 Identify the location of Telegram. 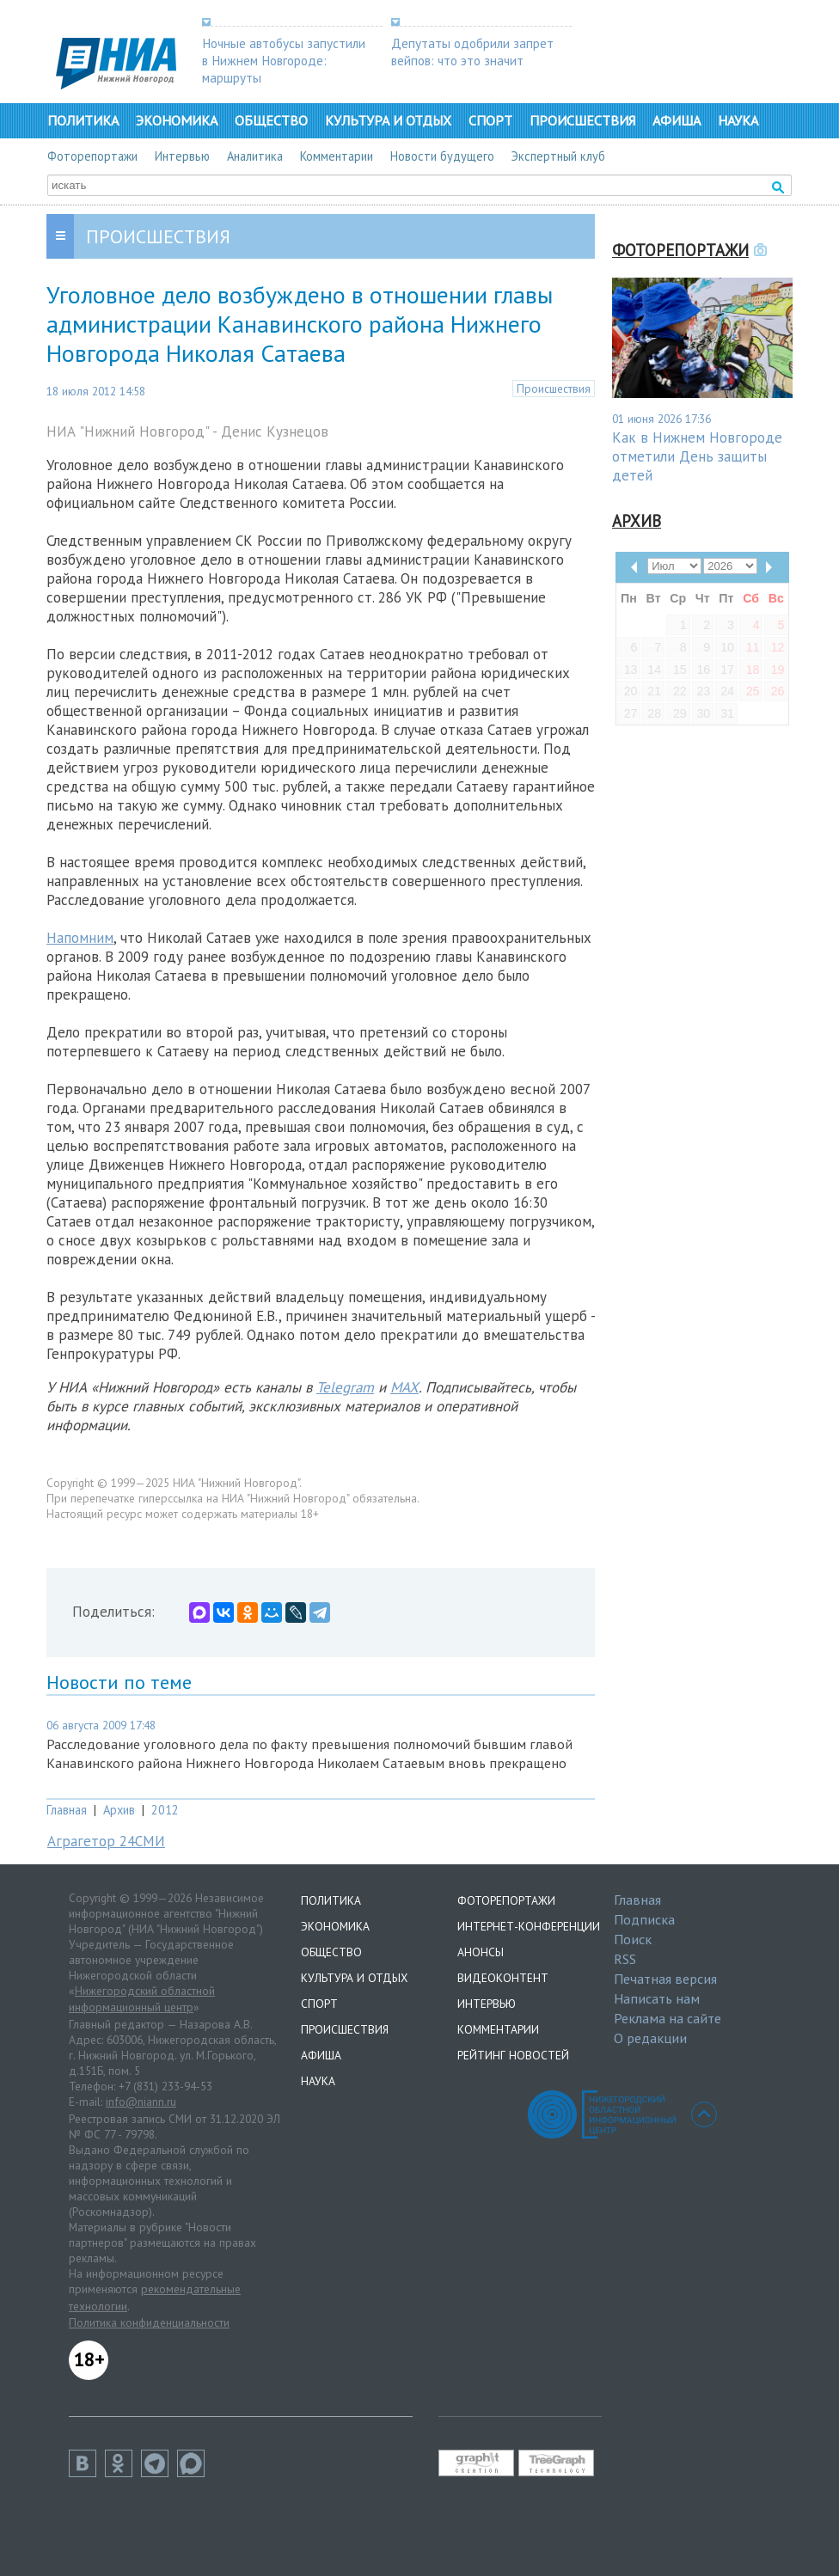
(345, 1387).